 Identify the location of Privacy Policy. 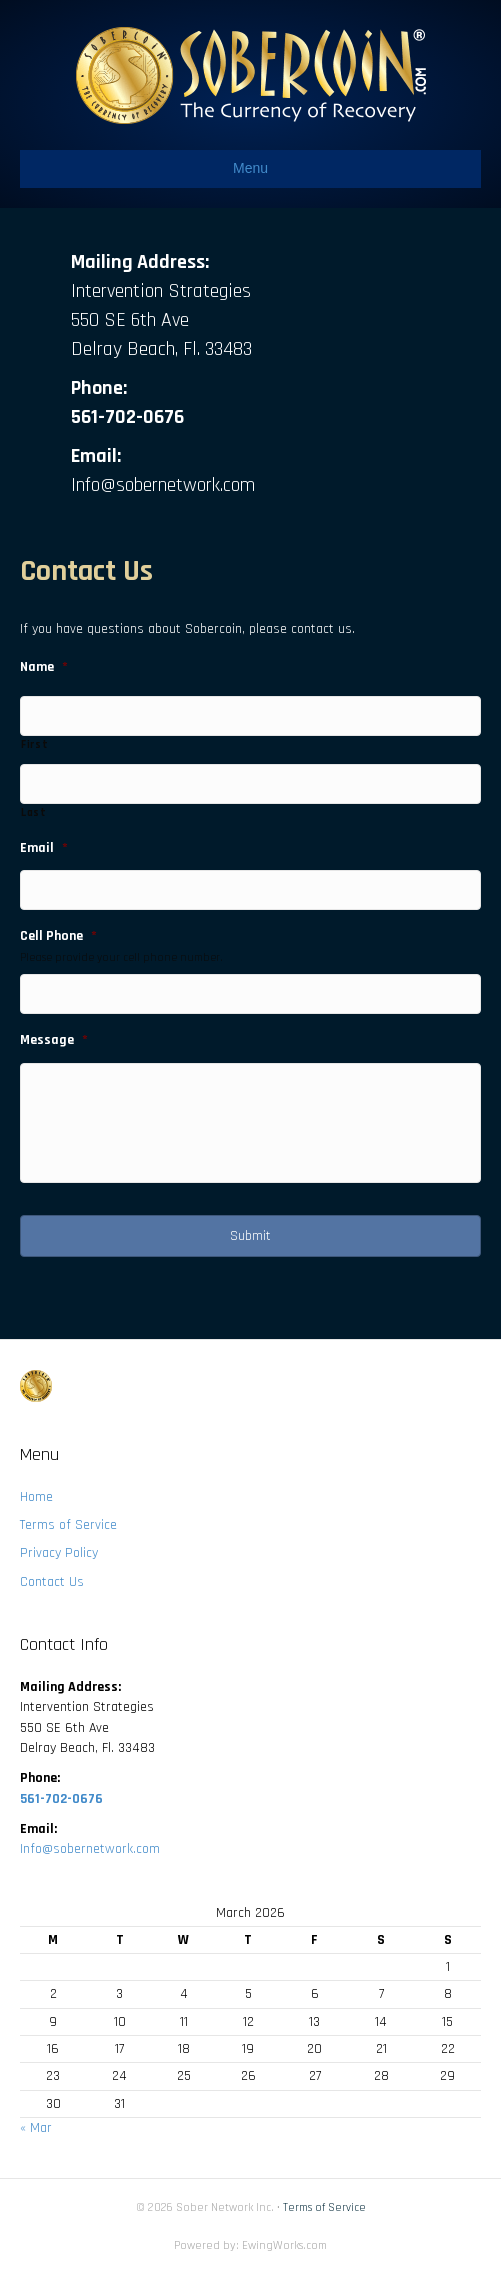
(59, 1553).